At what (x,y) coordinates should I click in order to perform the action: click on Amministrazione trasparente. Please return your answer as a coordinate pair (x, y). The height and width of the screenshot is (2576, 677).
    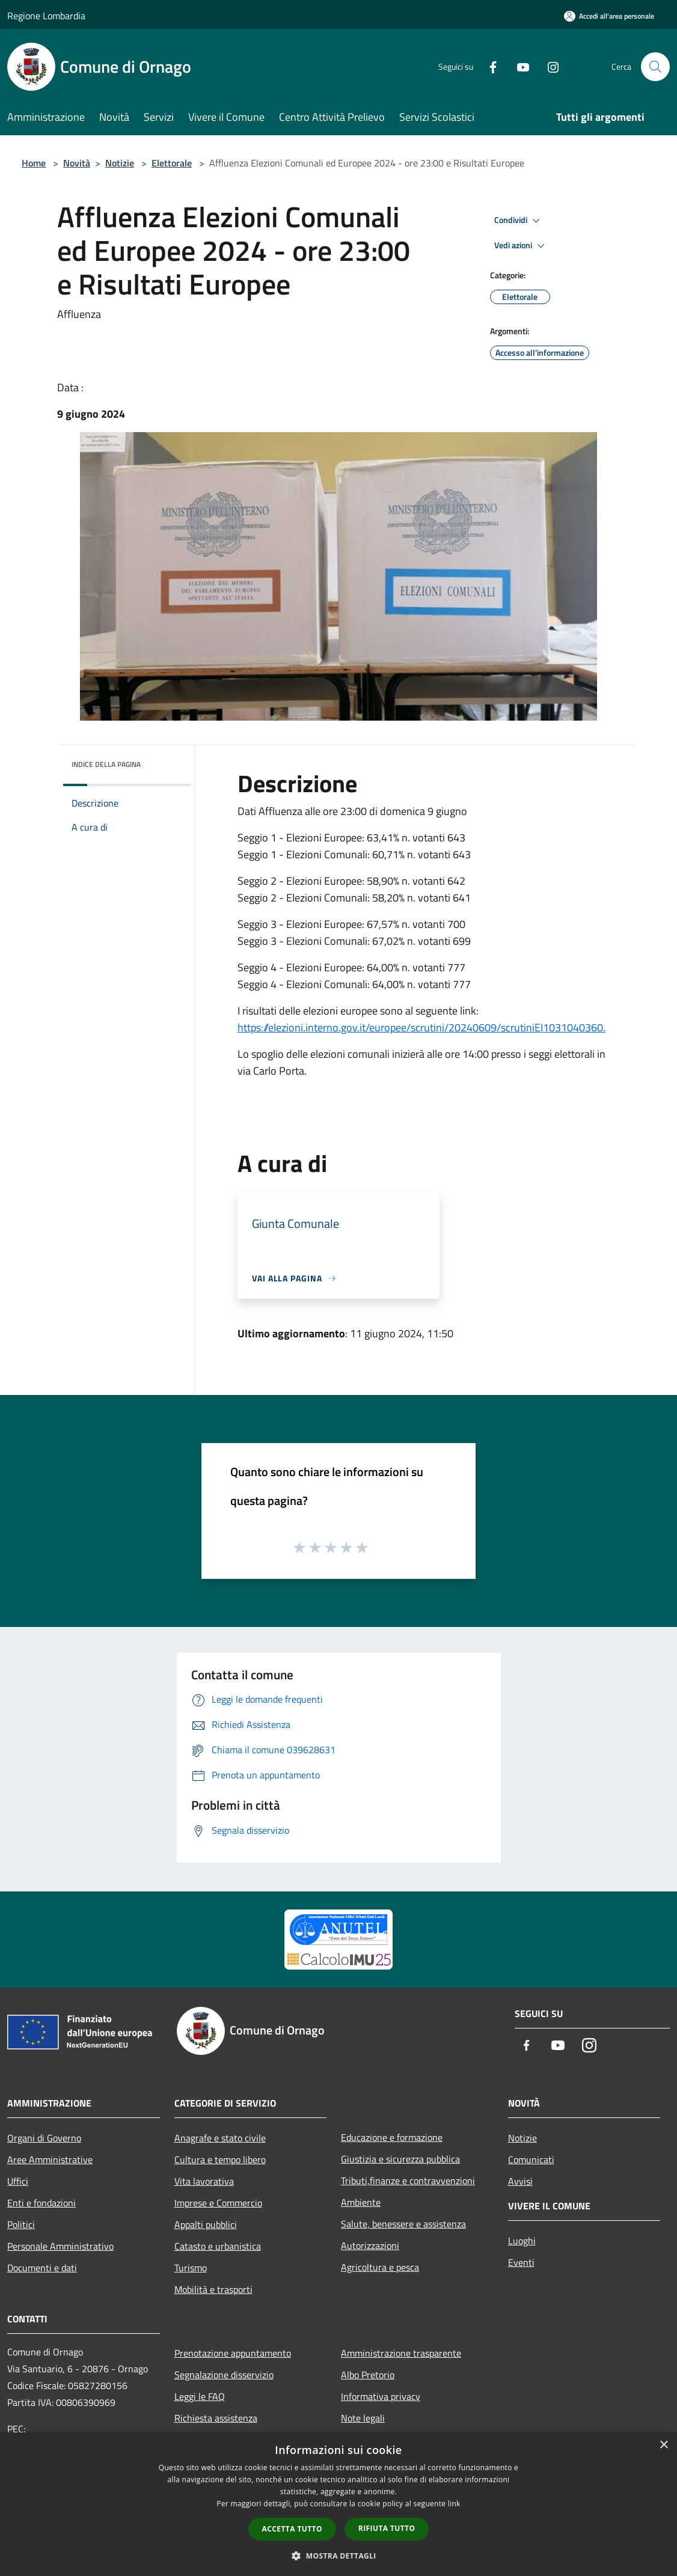
    Looking at the image, I should click on (401, 2353).